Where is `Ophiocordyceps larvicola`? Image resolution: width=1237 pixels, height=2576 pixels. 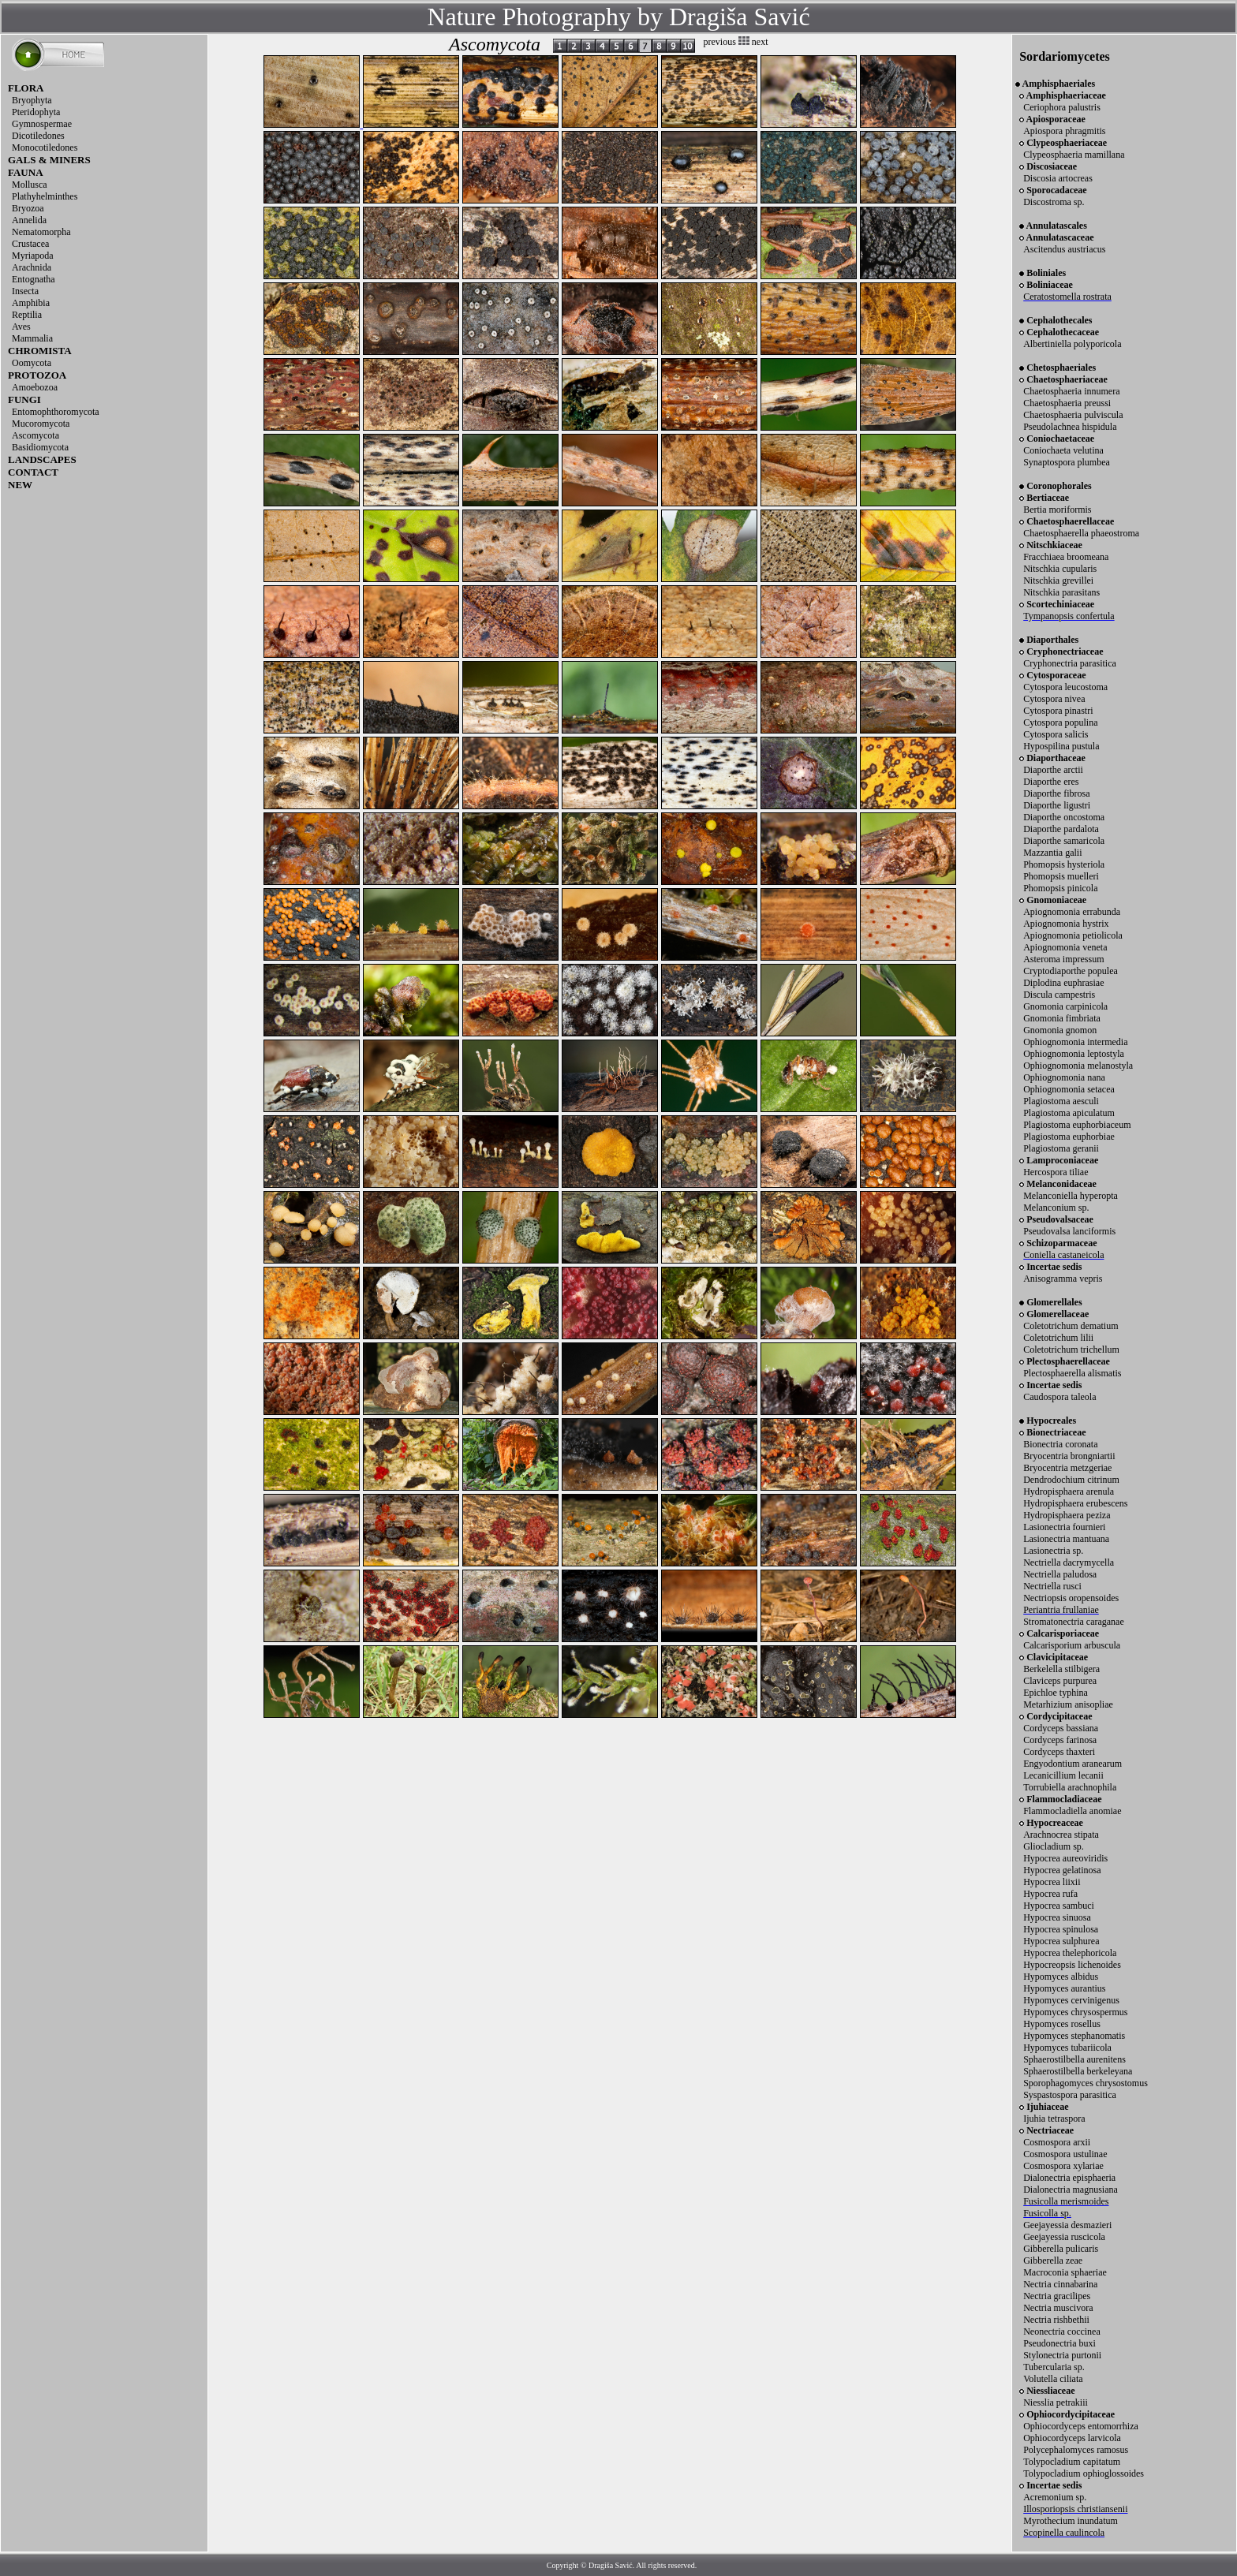
Ophiocordyceps larvicola is located at coordinates (1072, 2437).